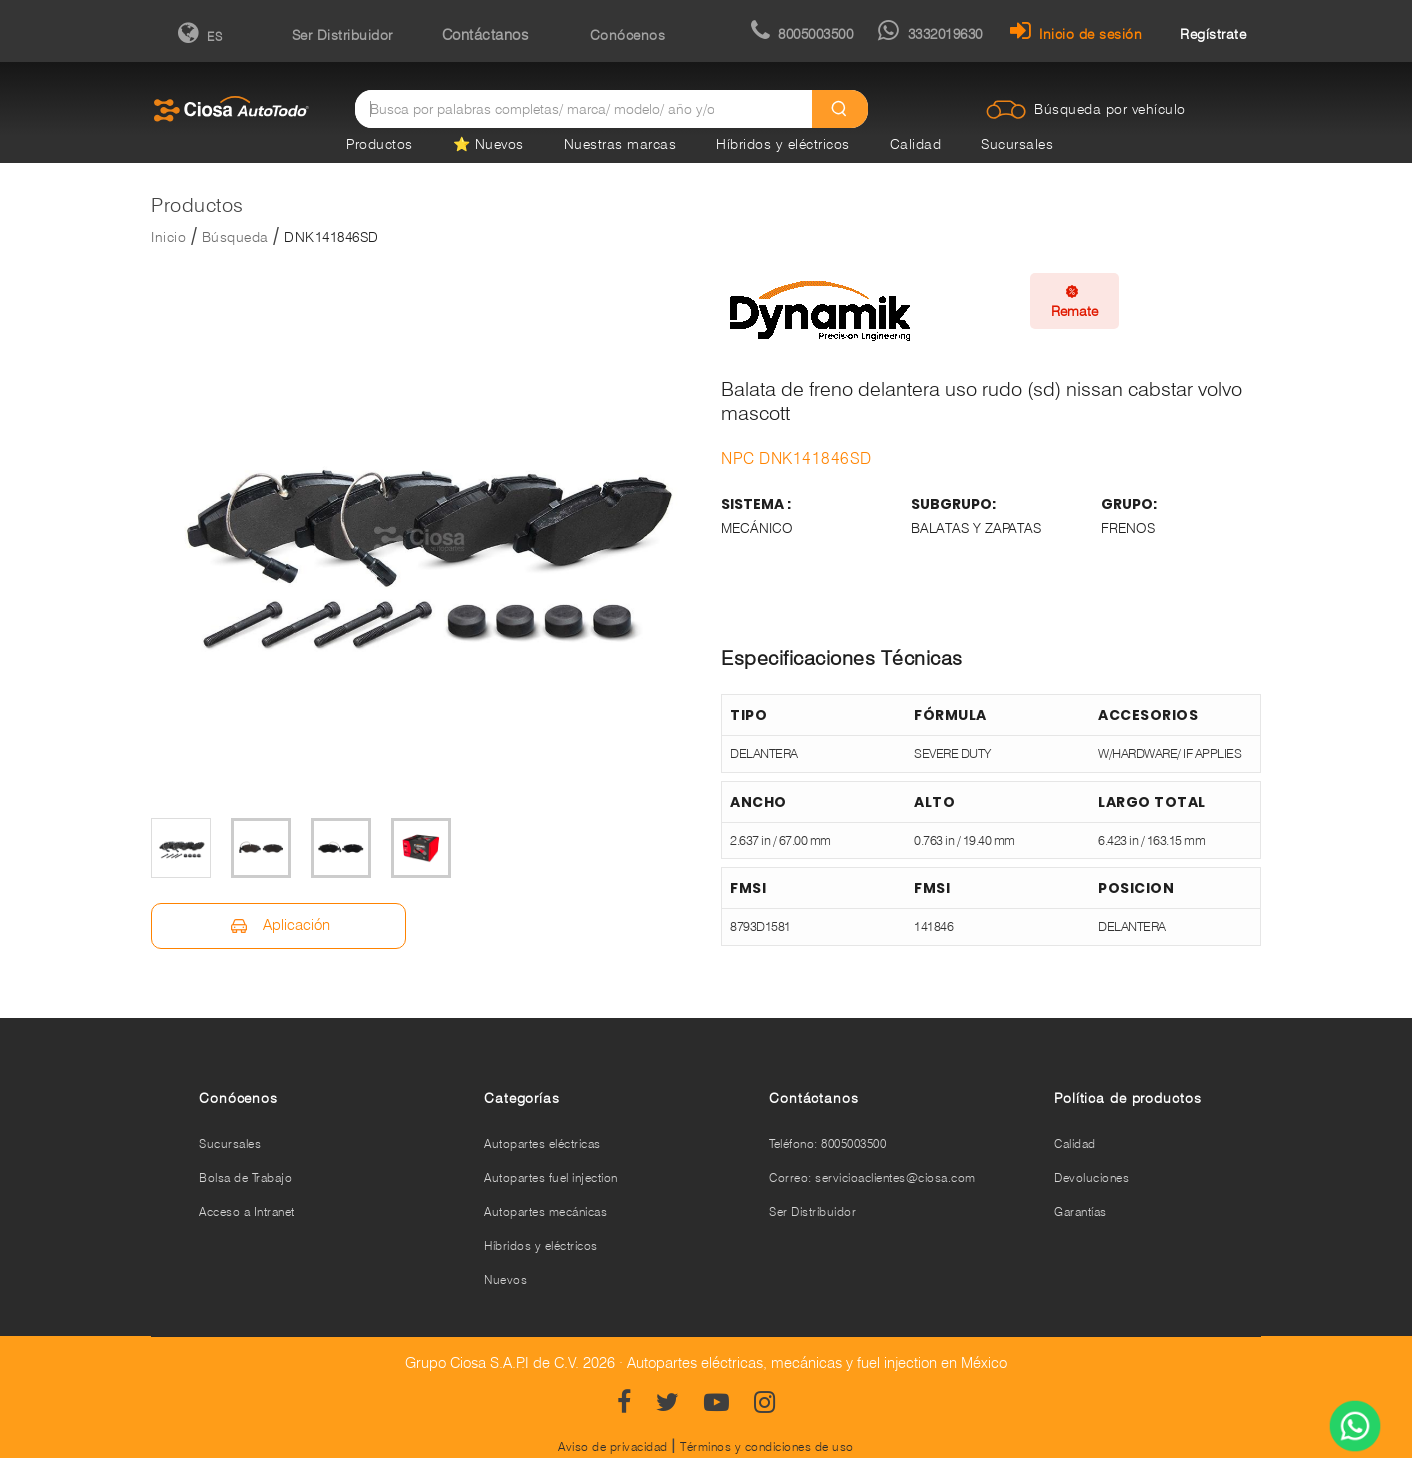 The width and height of the screenshot is (1412, 1458). I want to click on Autopartes eléctricas, so click(542, 1143).